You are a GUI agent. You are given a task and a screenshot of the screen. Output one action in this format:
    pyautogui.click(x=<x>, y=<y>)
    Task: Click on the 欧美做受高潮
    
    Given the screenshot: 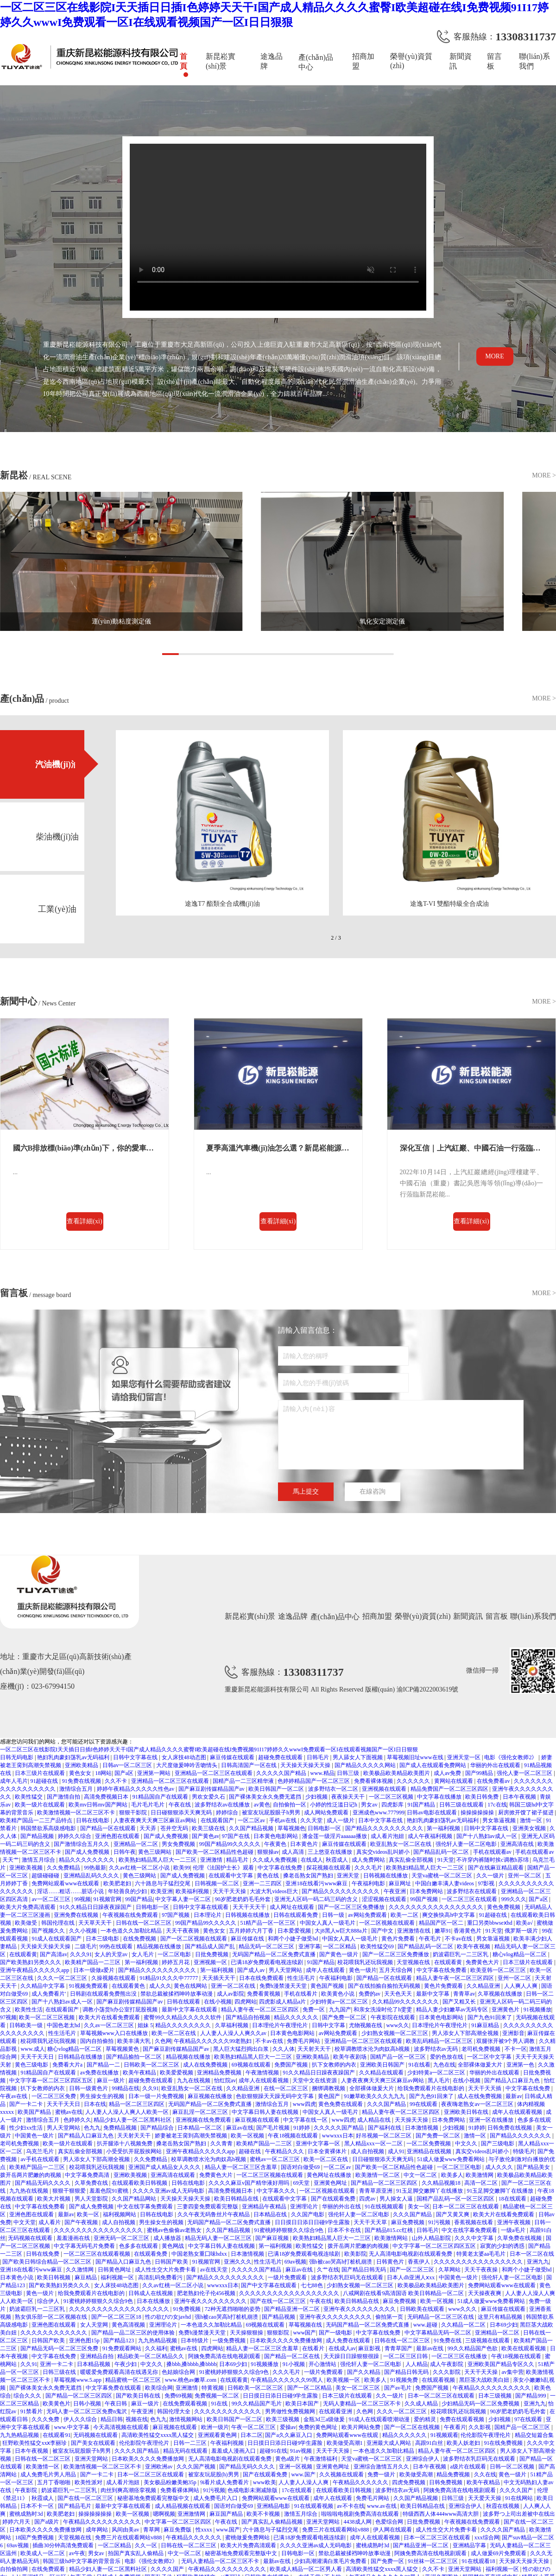 What is the action you would take?
    pyautogui.click(x=416, y=2474)
    